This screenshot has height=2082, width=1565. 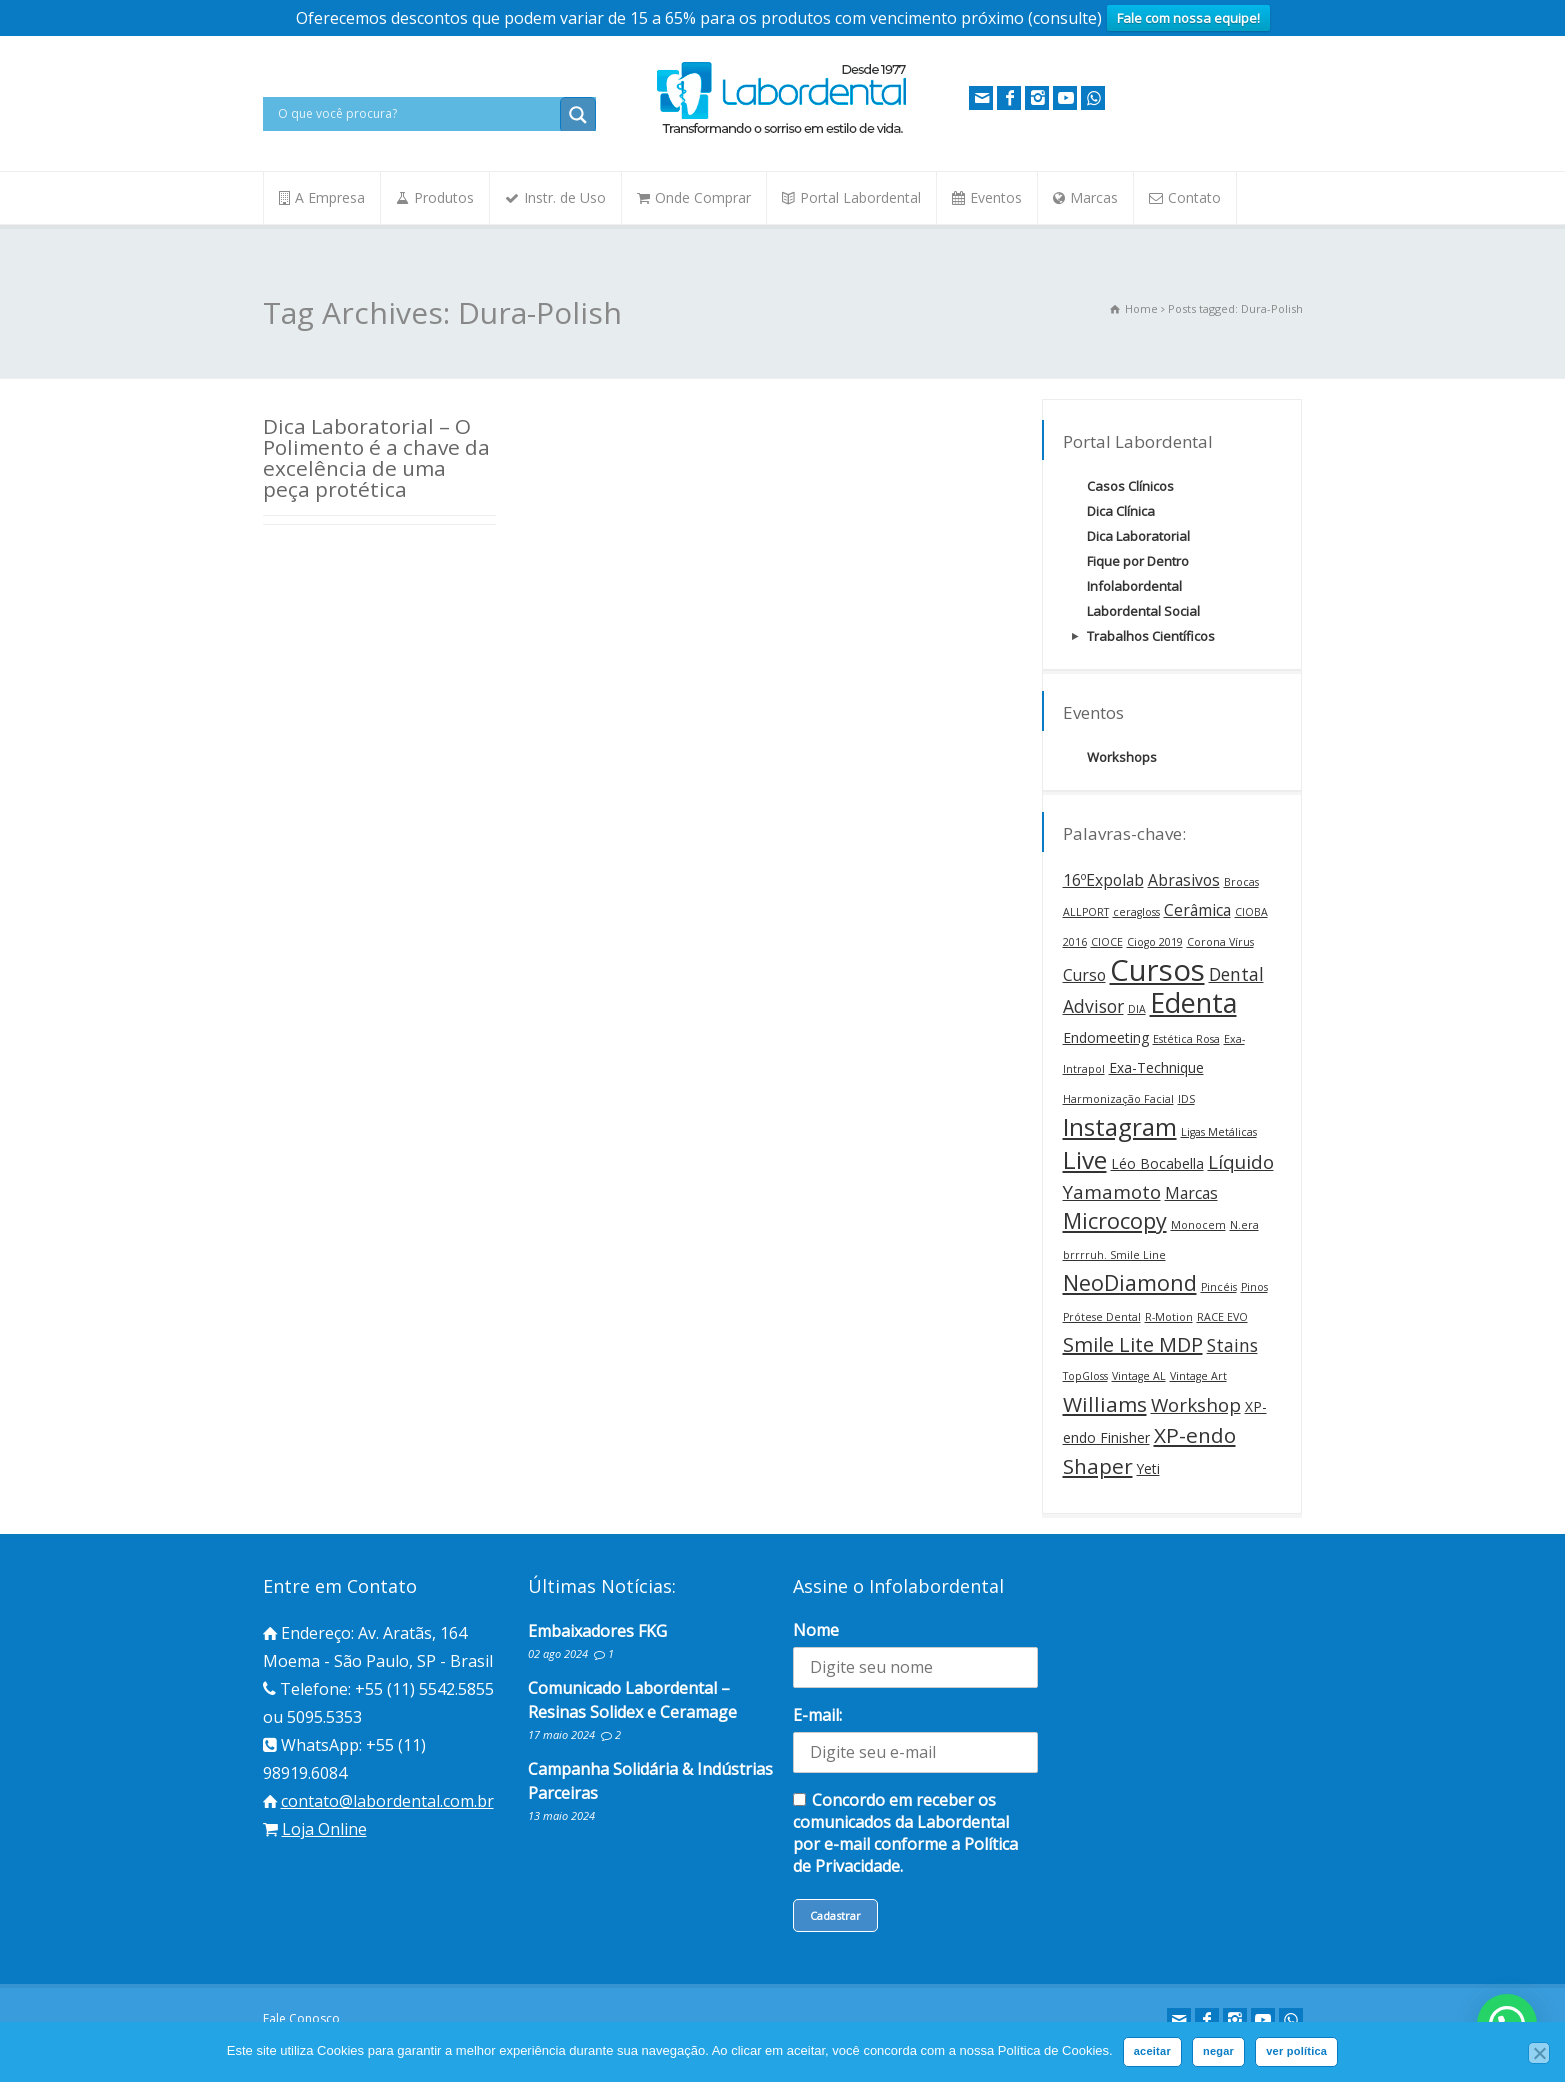 I want to click on Harmonização Facial [Harmonização Facial (1 item)], so click(x=1118, y=1099).